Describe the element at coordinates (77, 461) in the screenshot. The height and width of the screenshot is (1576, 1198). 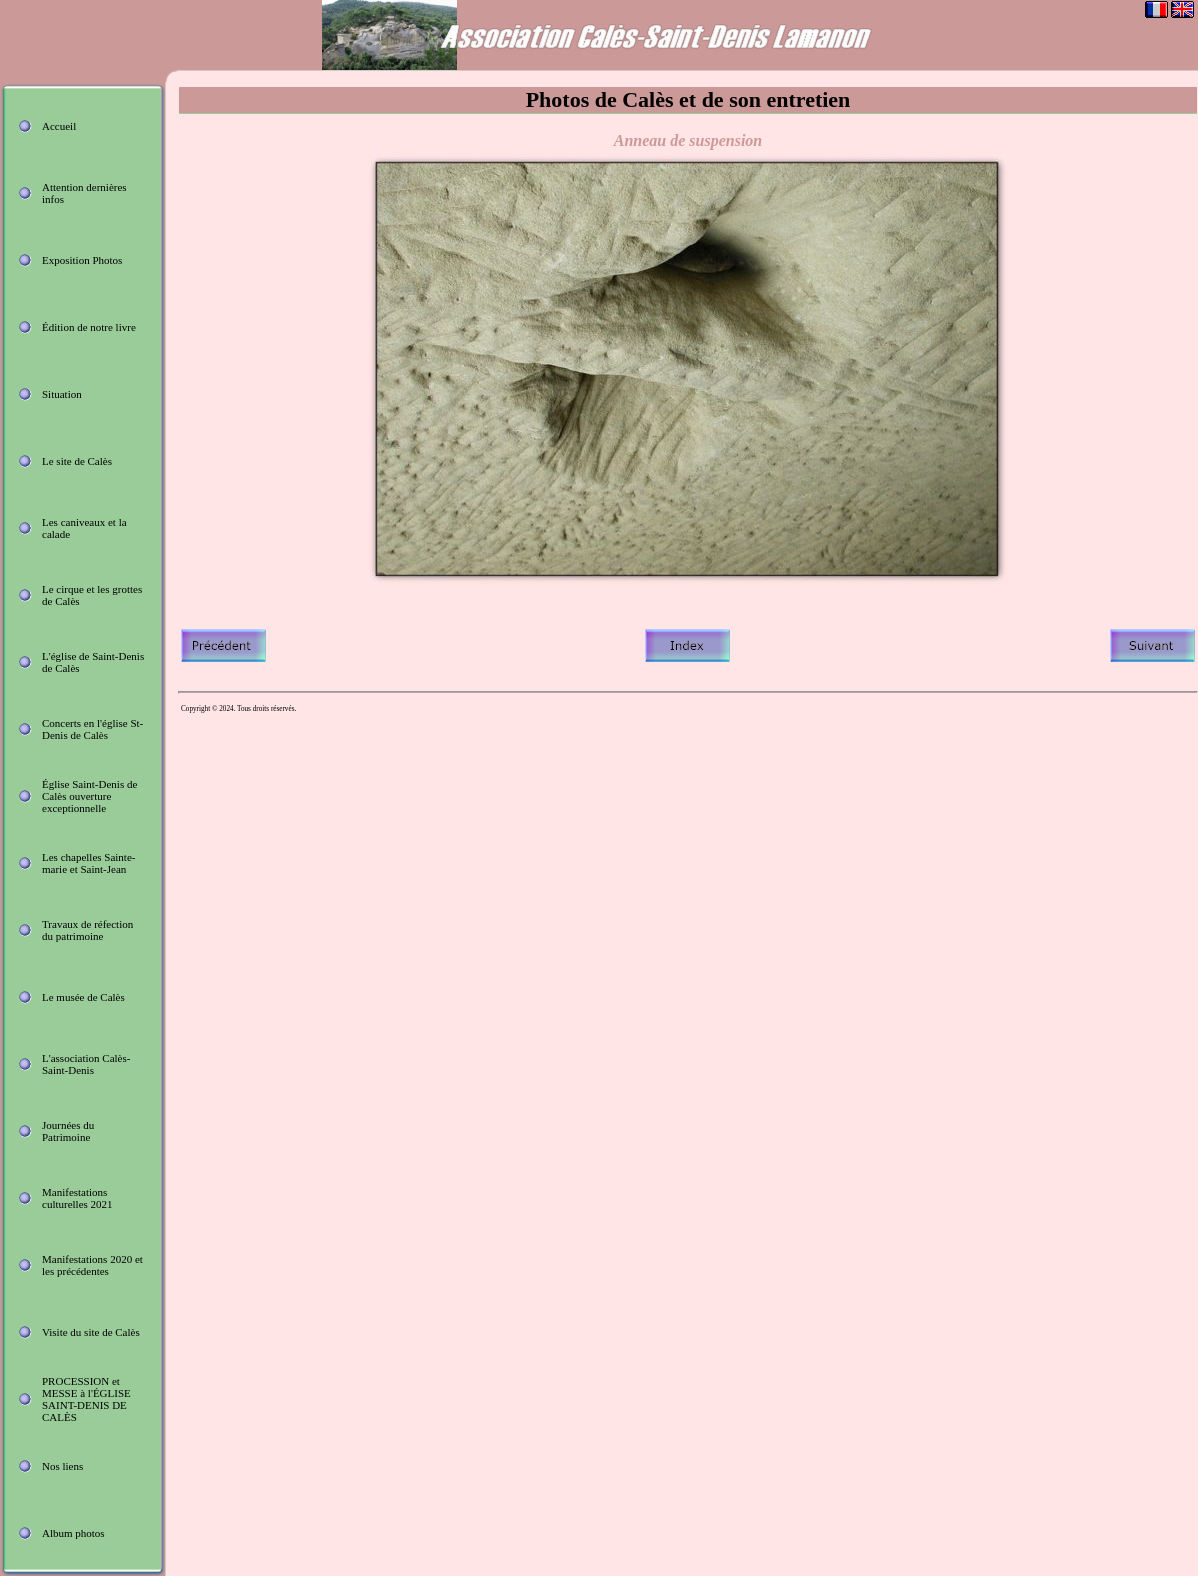
I see `Le site de Calès` at that location.